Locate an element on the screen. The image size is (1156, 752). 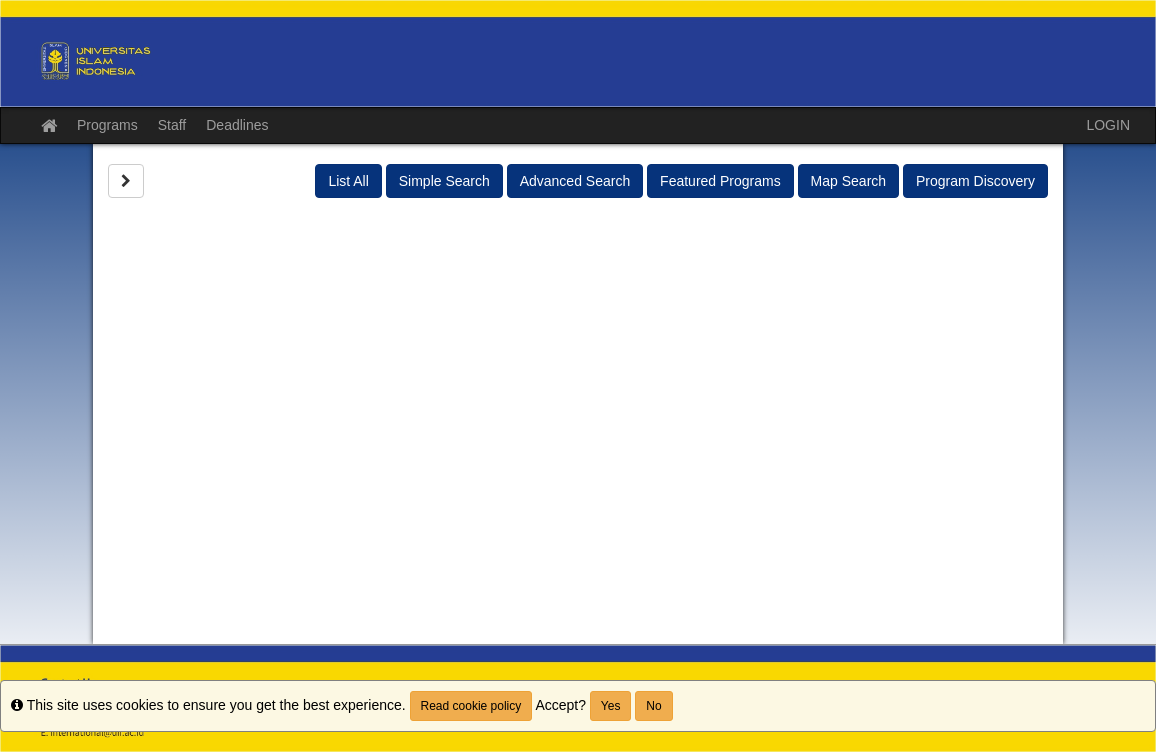
List All is located at coordinates (348, 181).